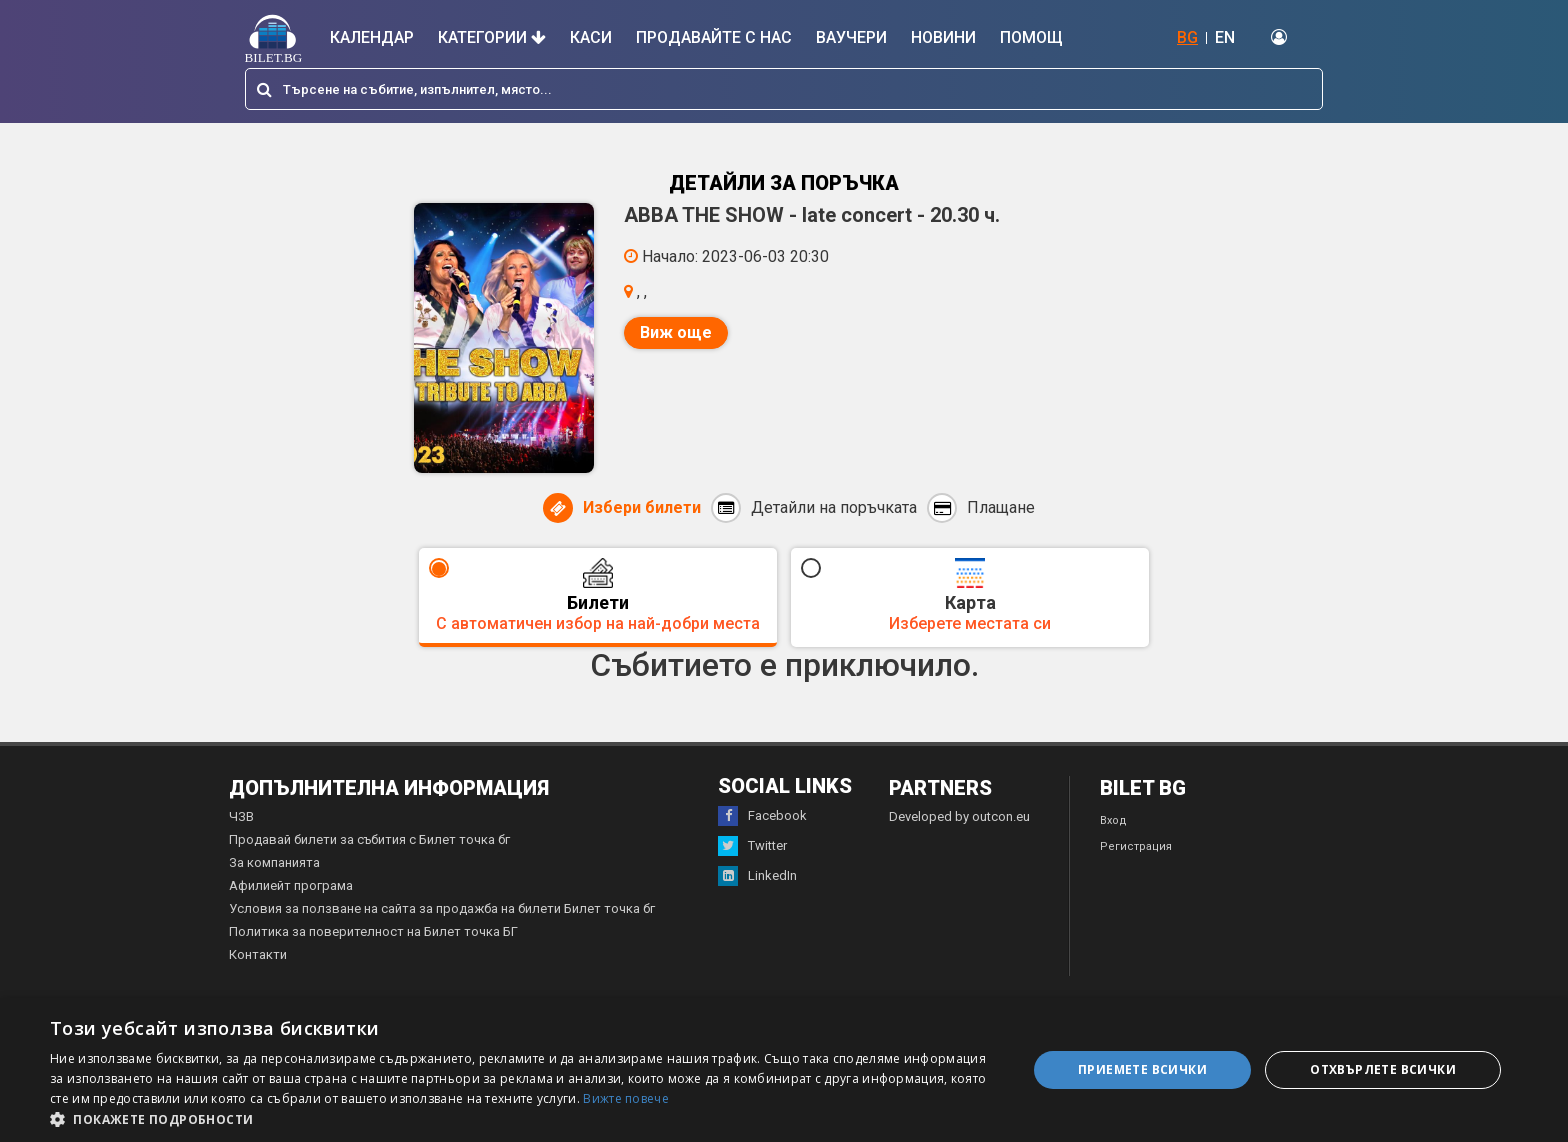 Image resolution: width=1568 pixels, height=1142 pixels. What do you see at coordinates (784, 1070) in the screenshot?
I see `[dialog]` at bounding box center [784, 1070].